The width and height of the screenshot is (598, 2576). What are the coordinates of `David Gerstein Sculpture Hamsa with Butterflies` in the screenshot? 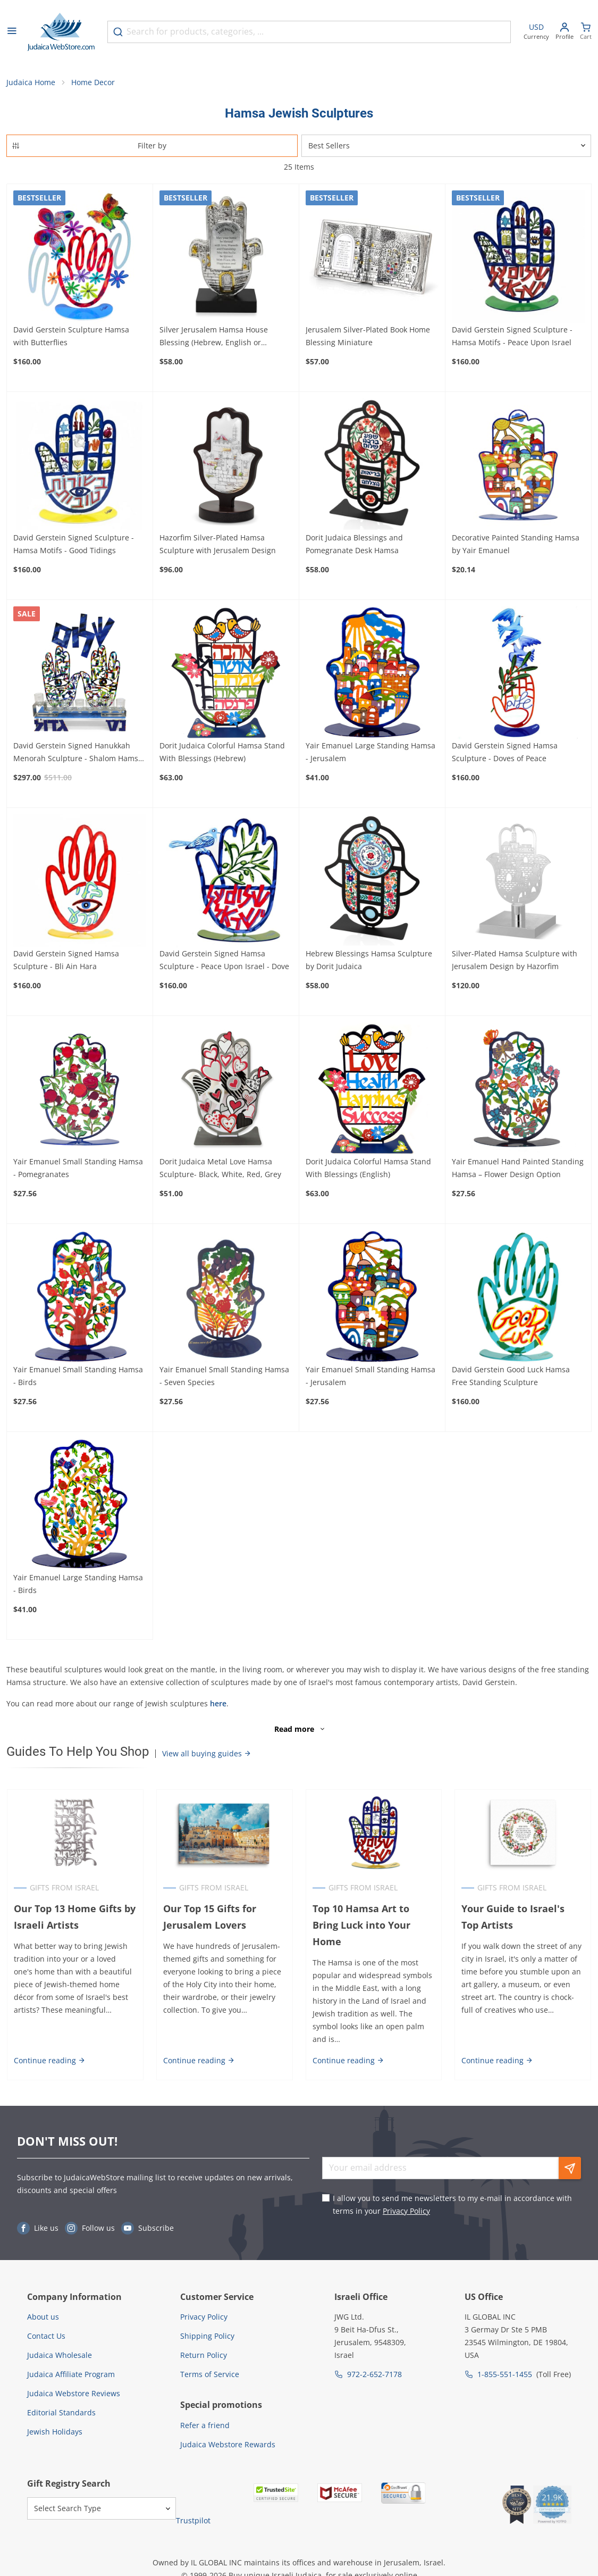 It's located at (71, 336).